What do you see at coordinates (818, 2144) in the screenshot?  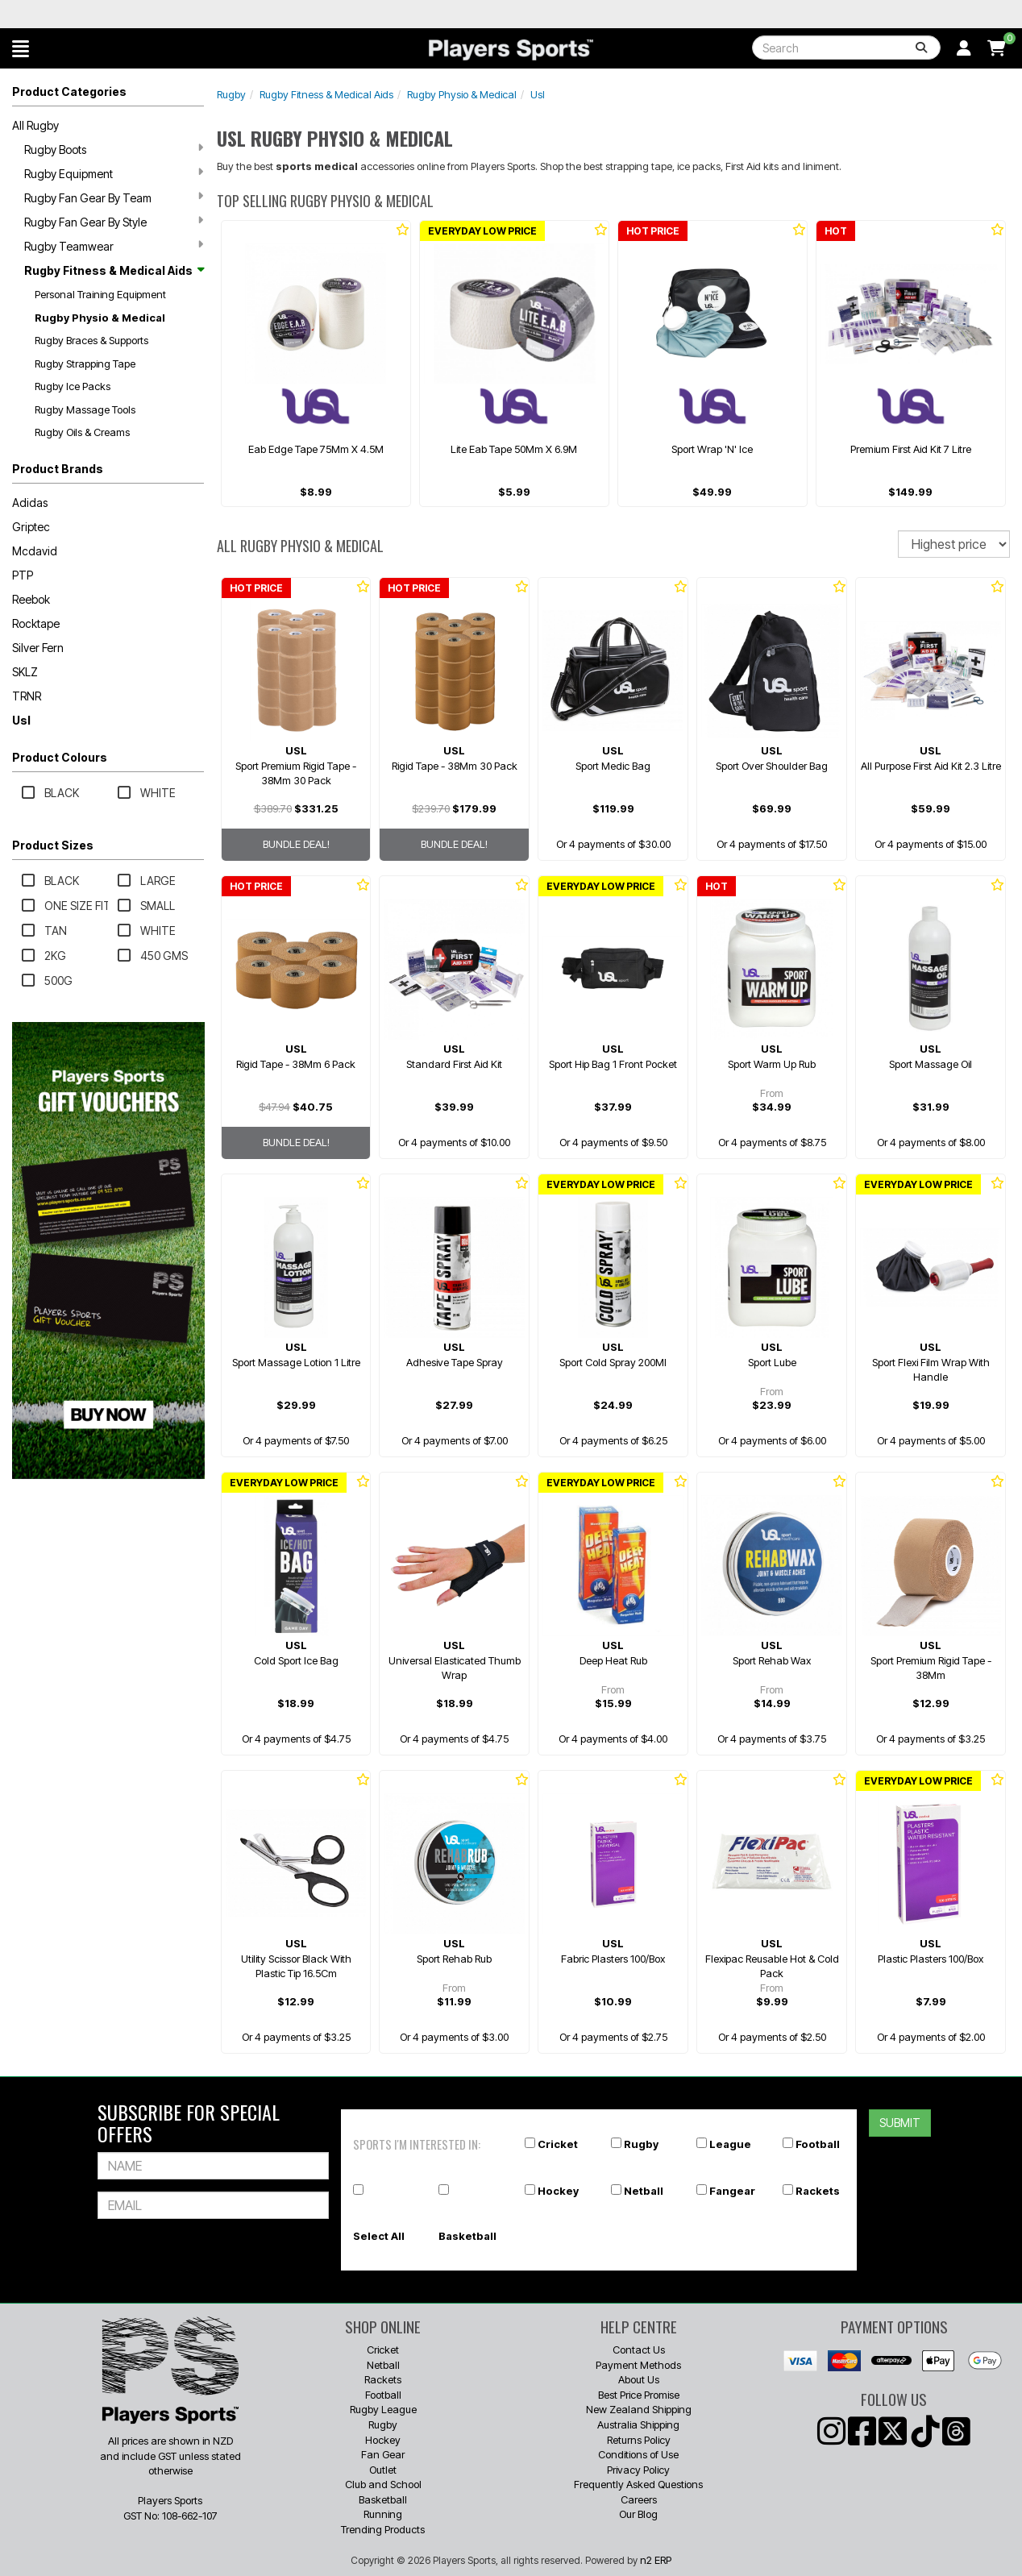 I see `Football` at bounding box center [818, 2144].